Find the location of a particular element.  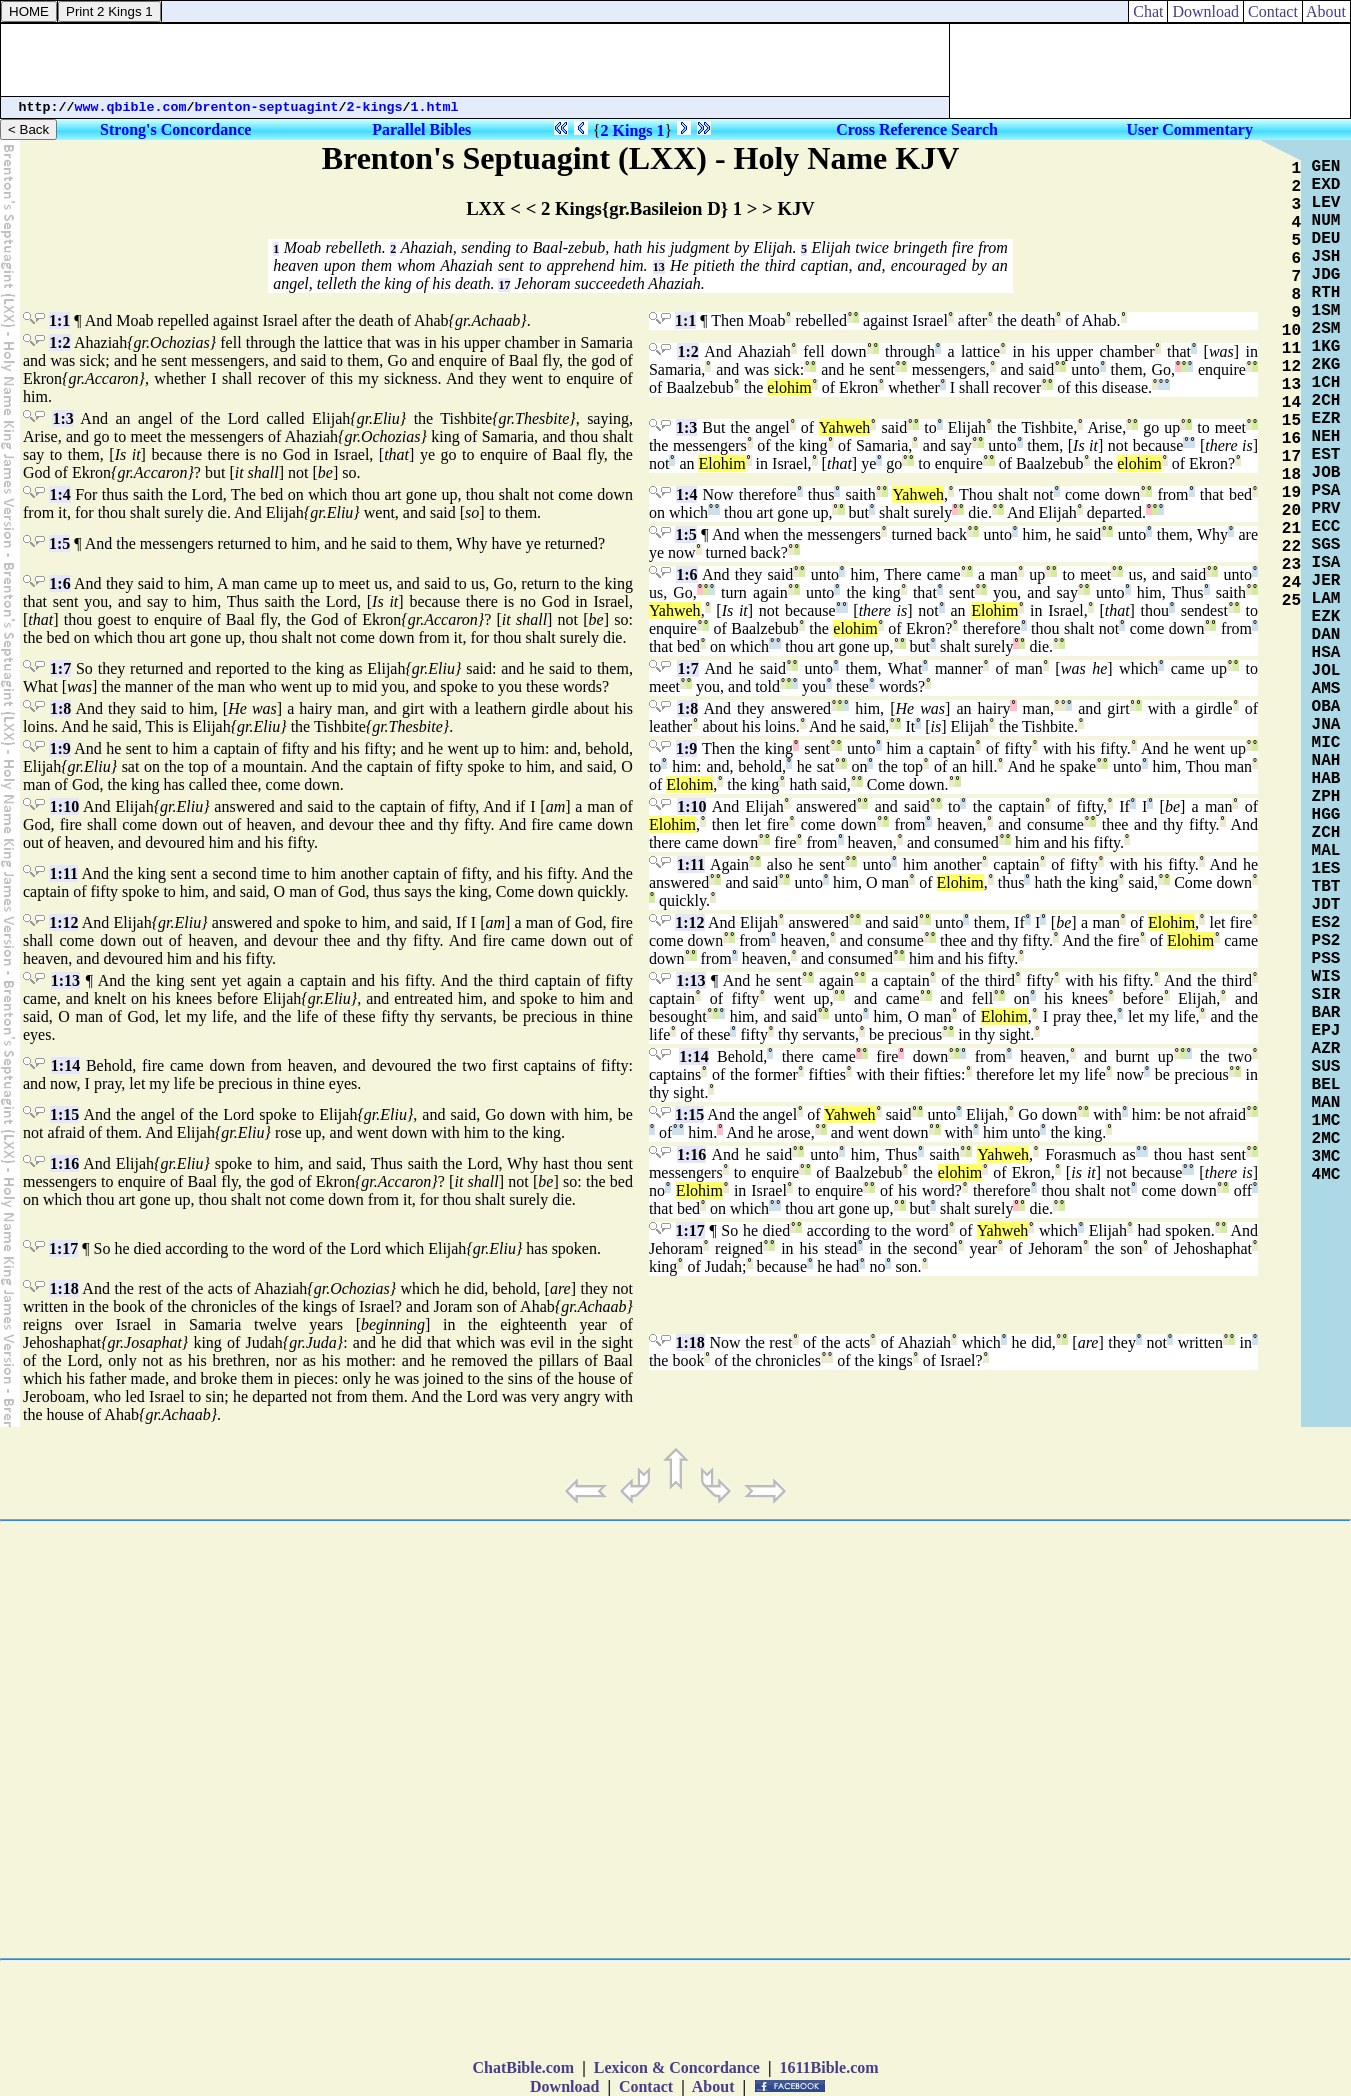

22 is located at coordinates (1291, 547).